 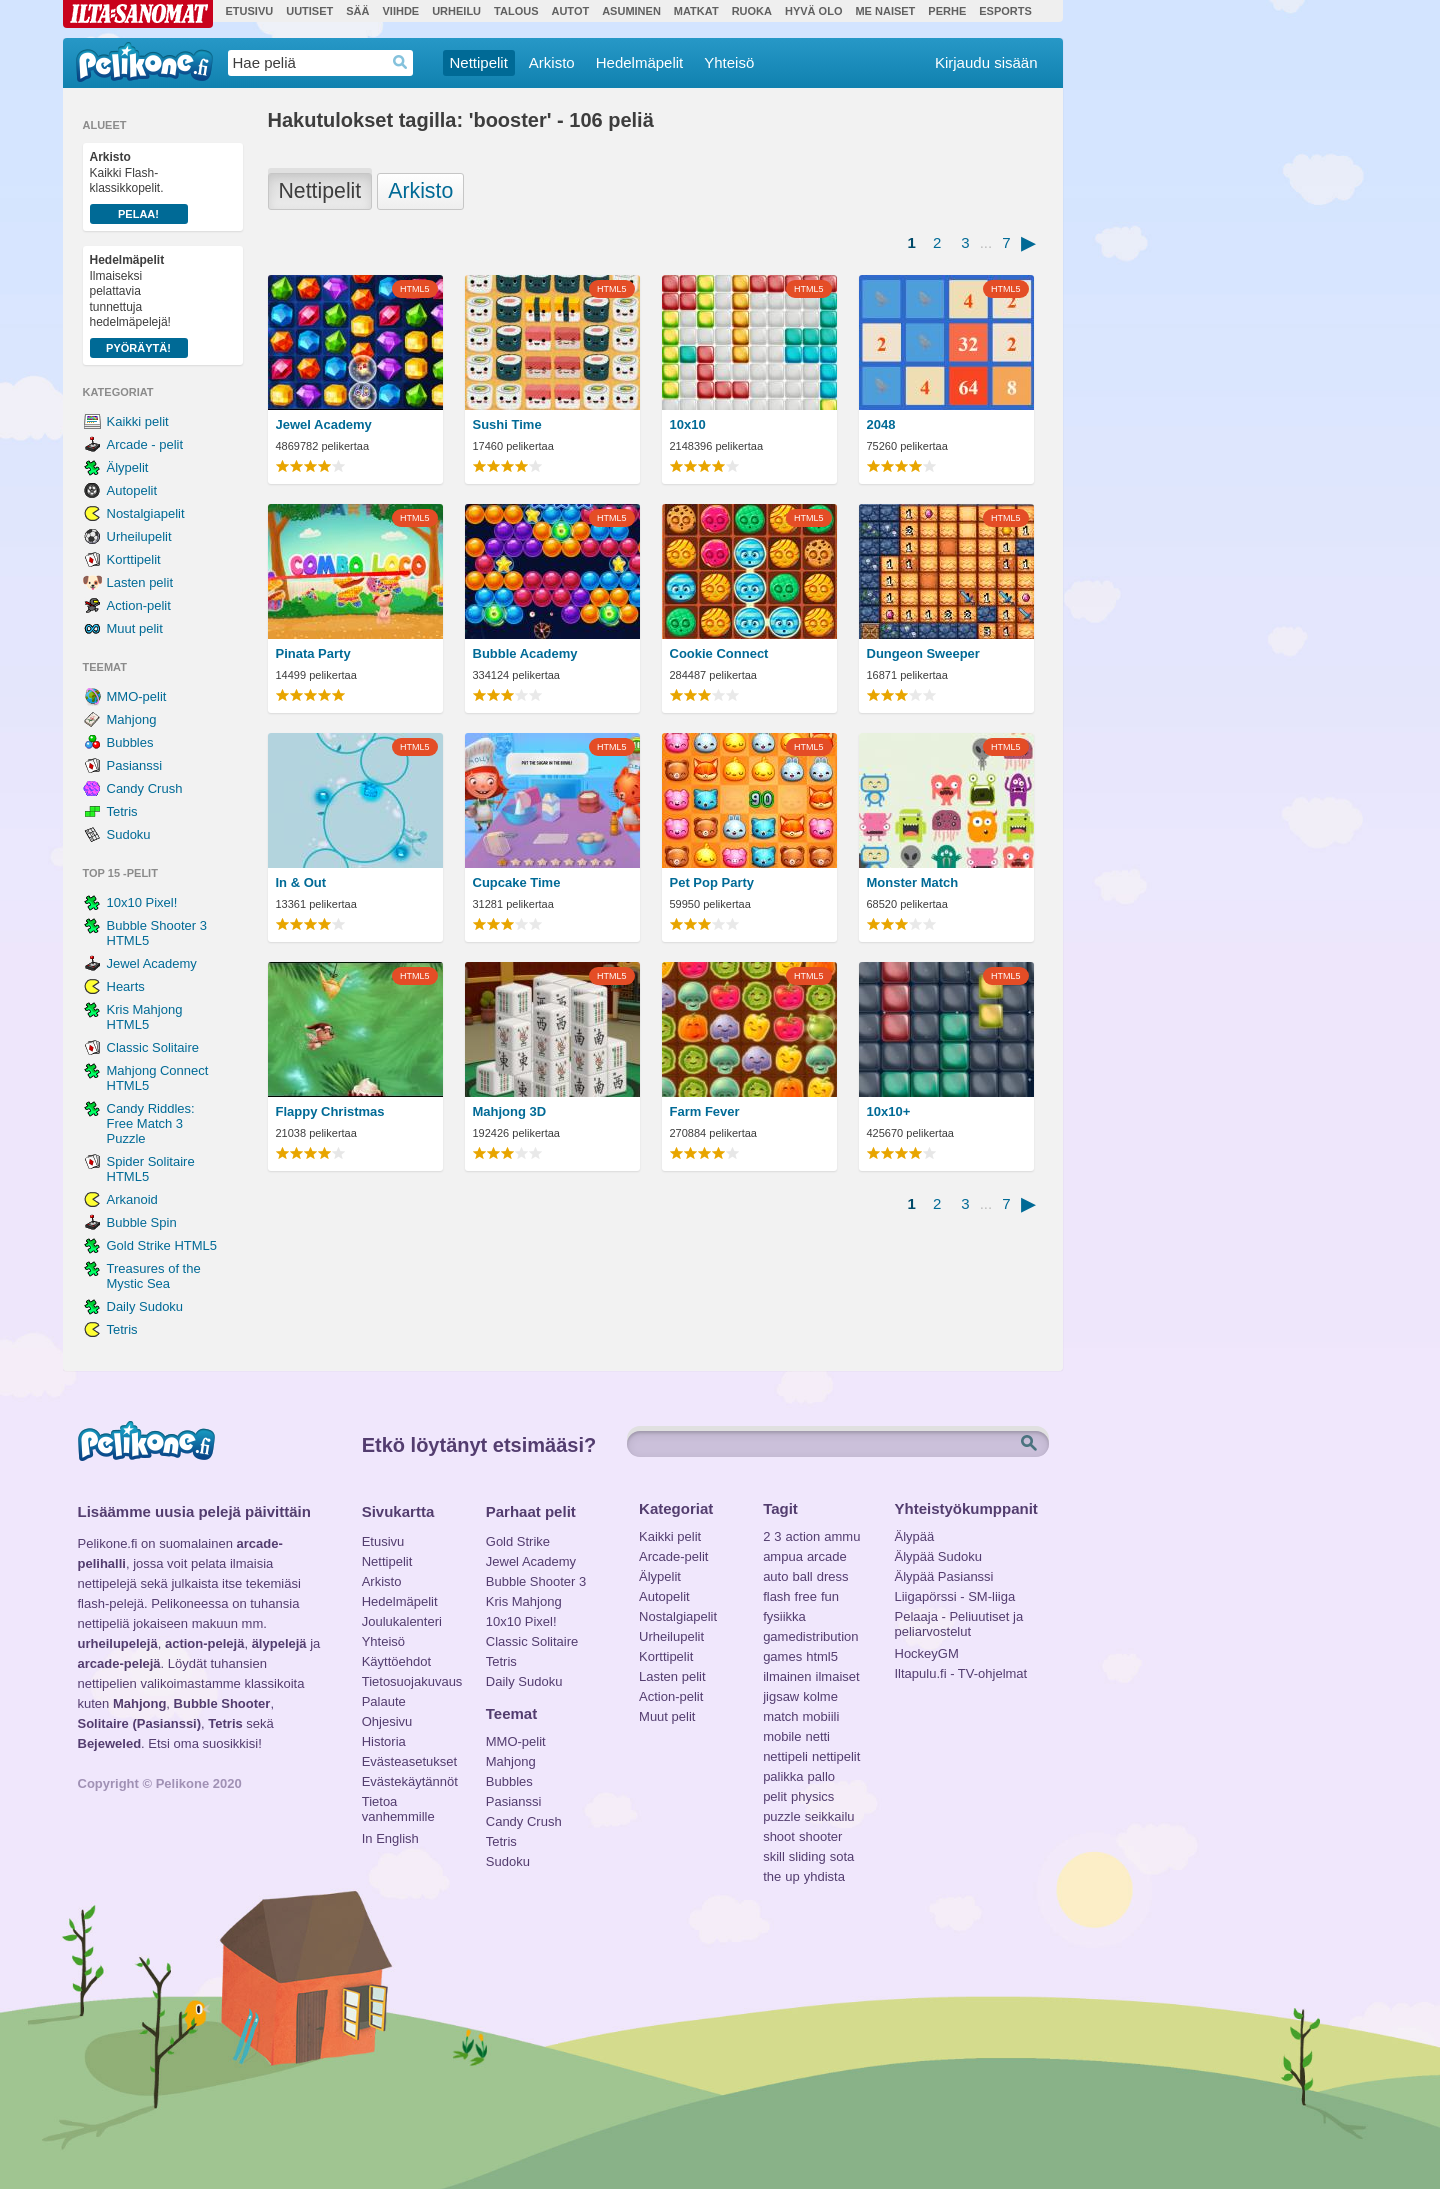 I want to click on arcade-pelejä, so click(x=119, y=1663).